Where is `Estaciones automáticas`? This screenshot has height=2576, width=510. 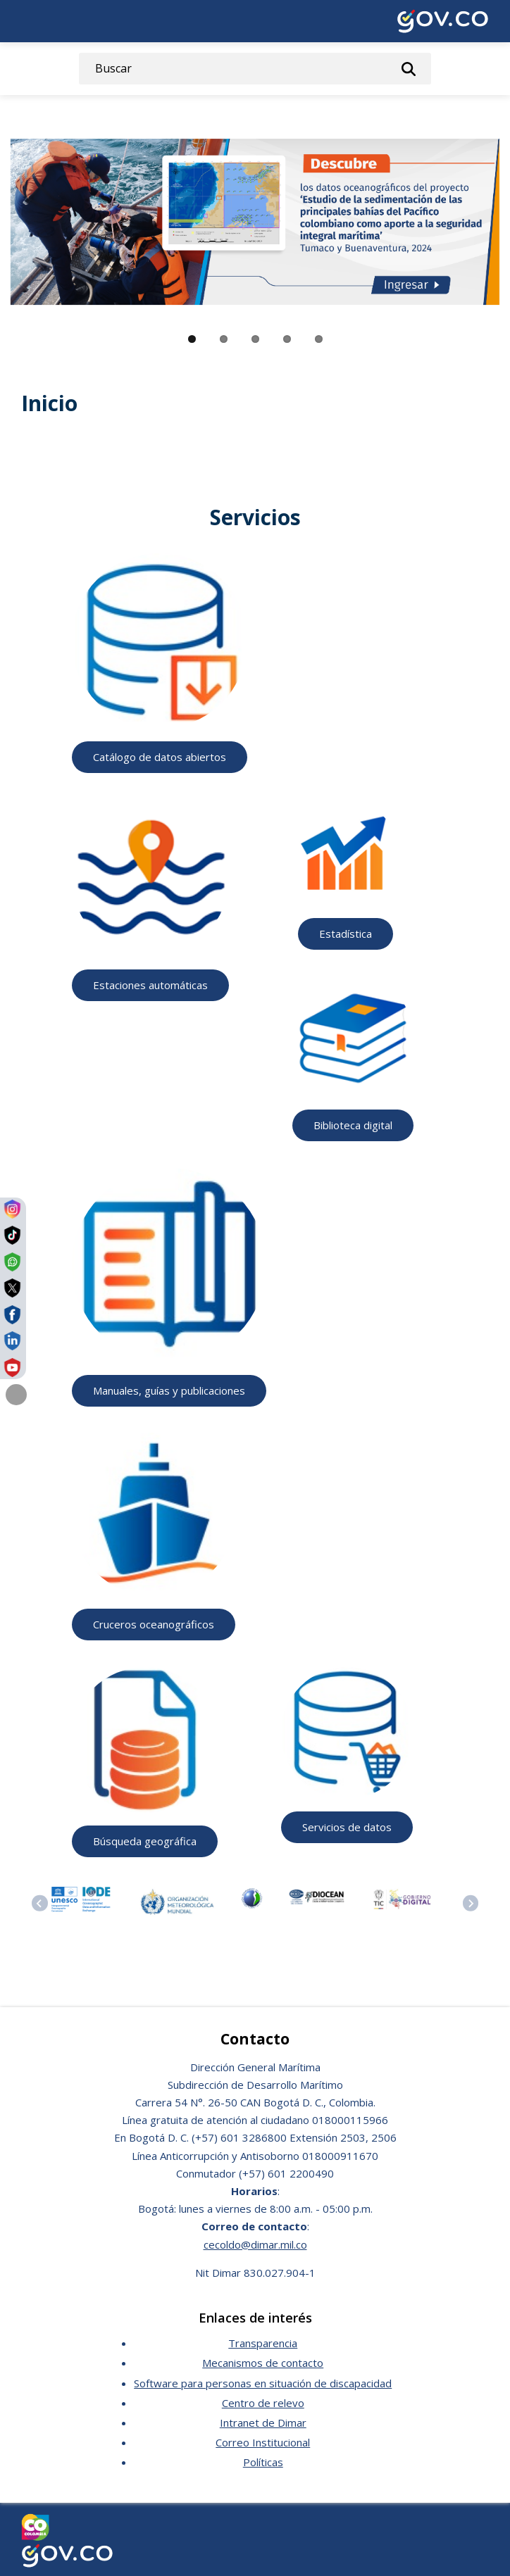
Estaciones automáticas is located at coordinates (150, 985).